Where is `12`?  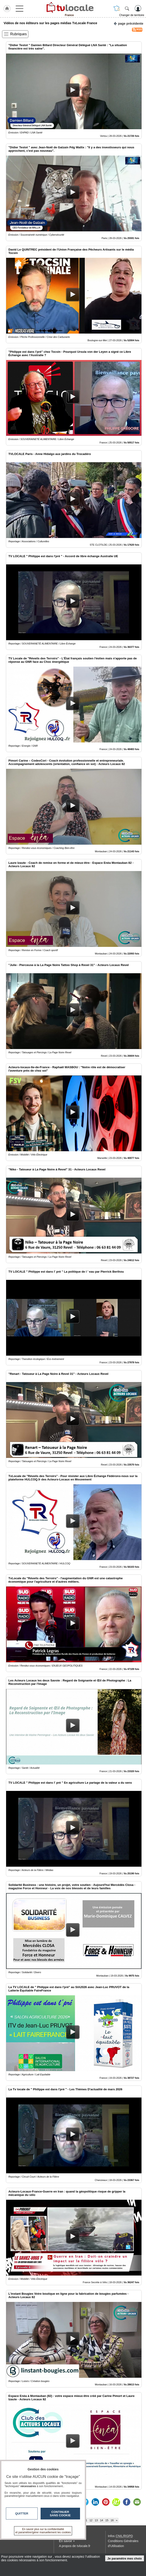
12 is located at coordinates (90, 2520).